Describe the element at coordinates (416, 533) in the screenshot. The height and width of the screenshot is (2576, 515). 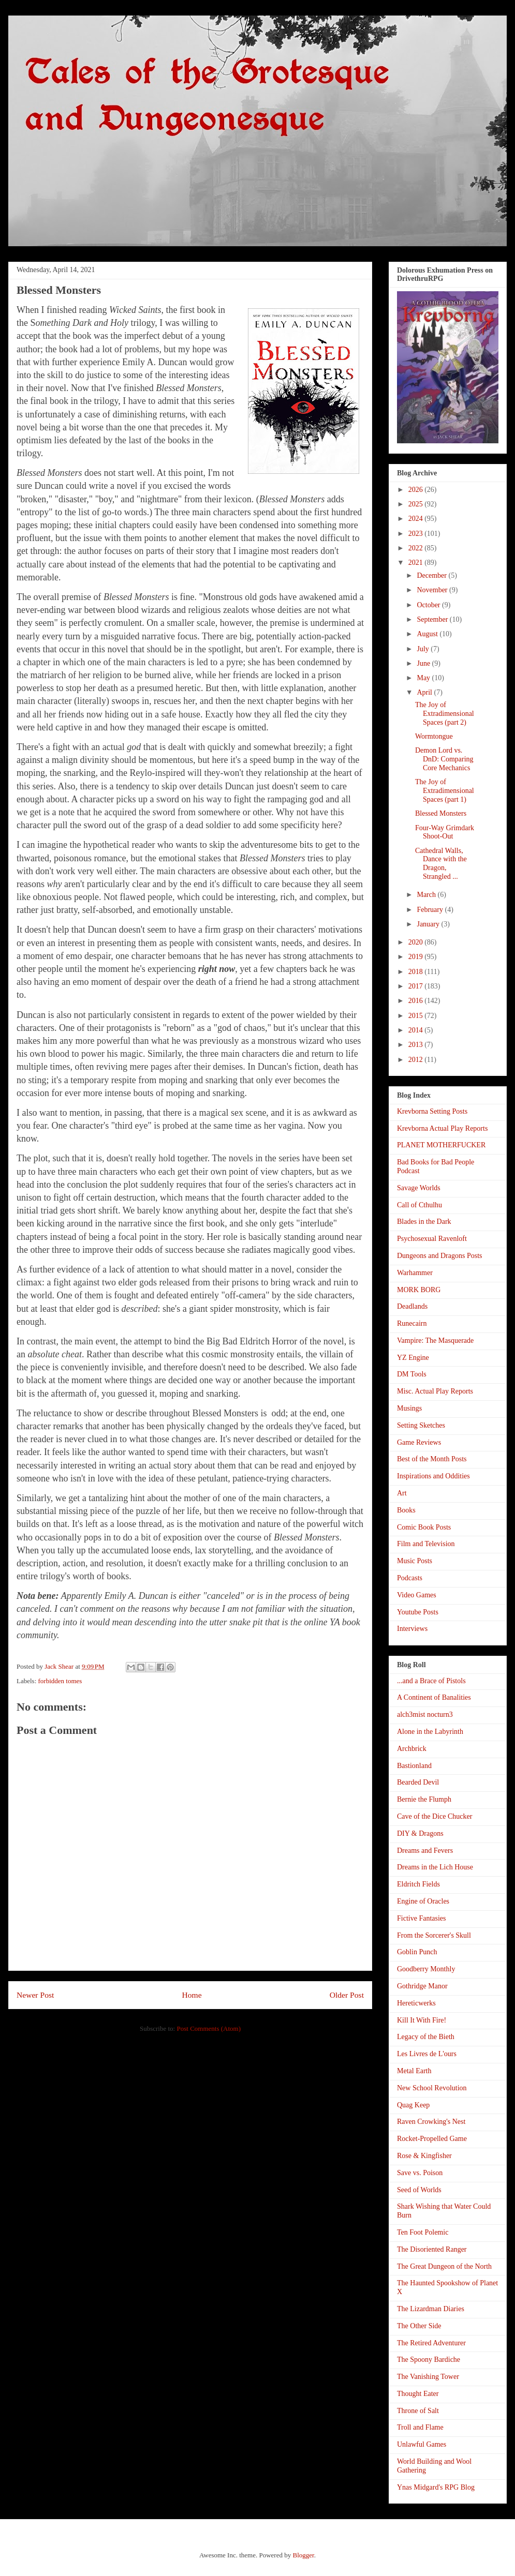
I see `2023` at that location.